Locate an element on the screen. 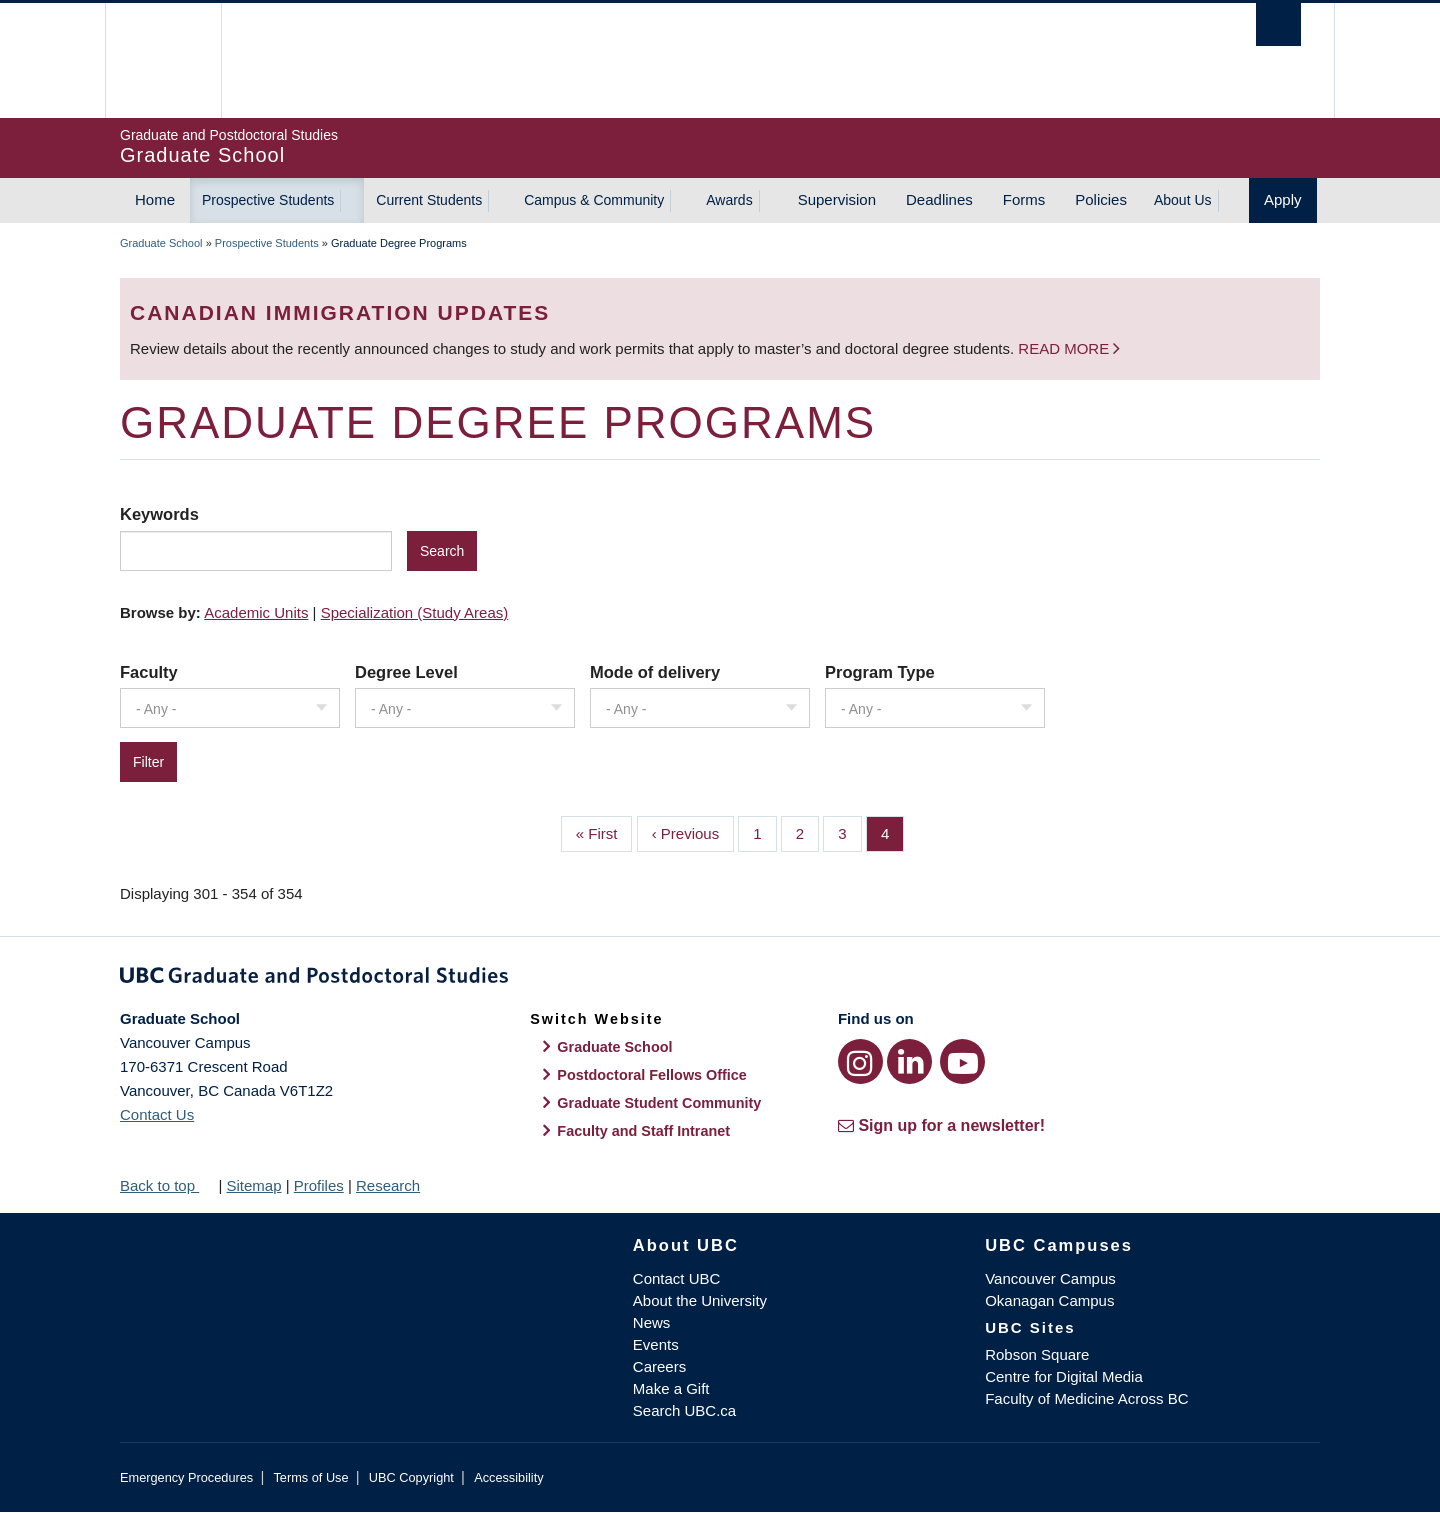  Read more is located at coordinates (1065, 348).